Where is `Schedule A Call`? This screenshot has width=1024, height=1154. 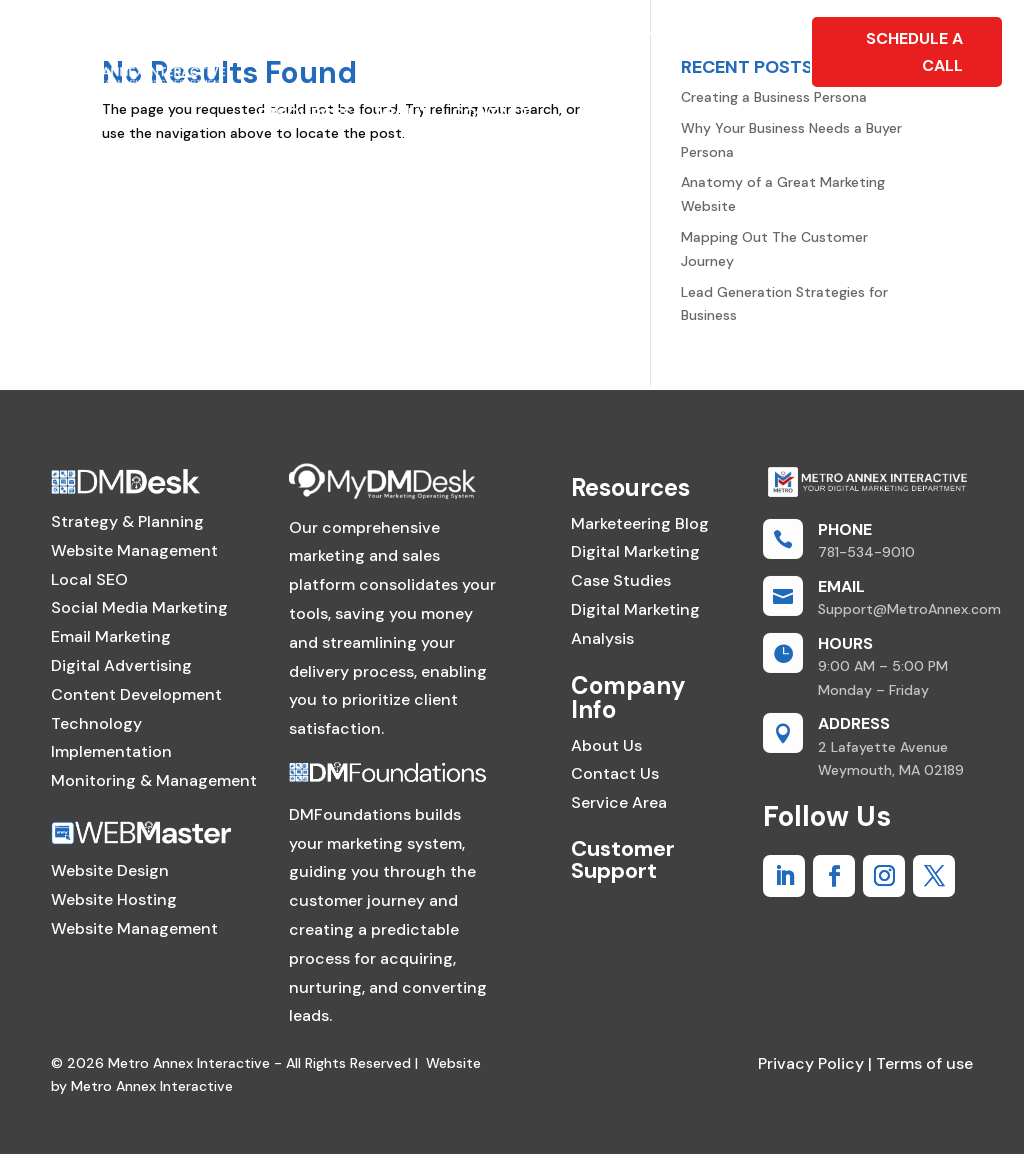
Schedule A Call is located at coordinates (914, 52).